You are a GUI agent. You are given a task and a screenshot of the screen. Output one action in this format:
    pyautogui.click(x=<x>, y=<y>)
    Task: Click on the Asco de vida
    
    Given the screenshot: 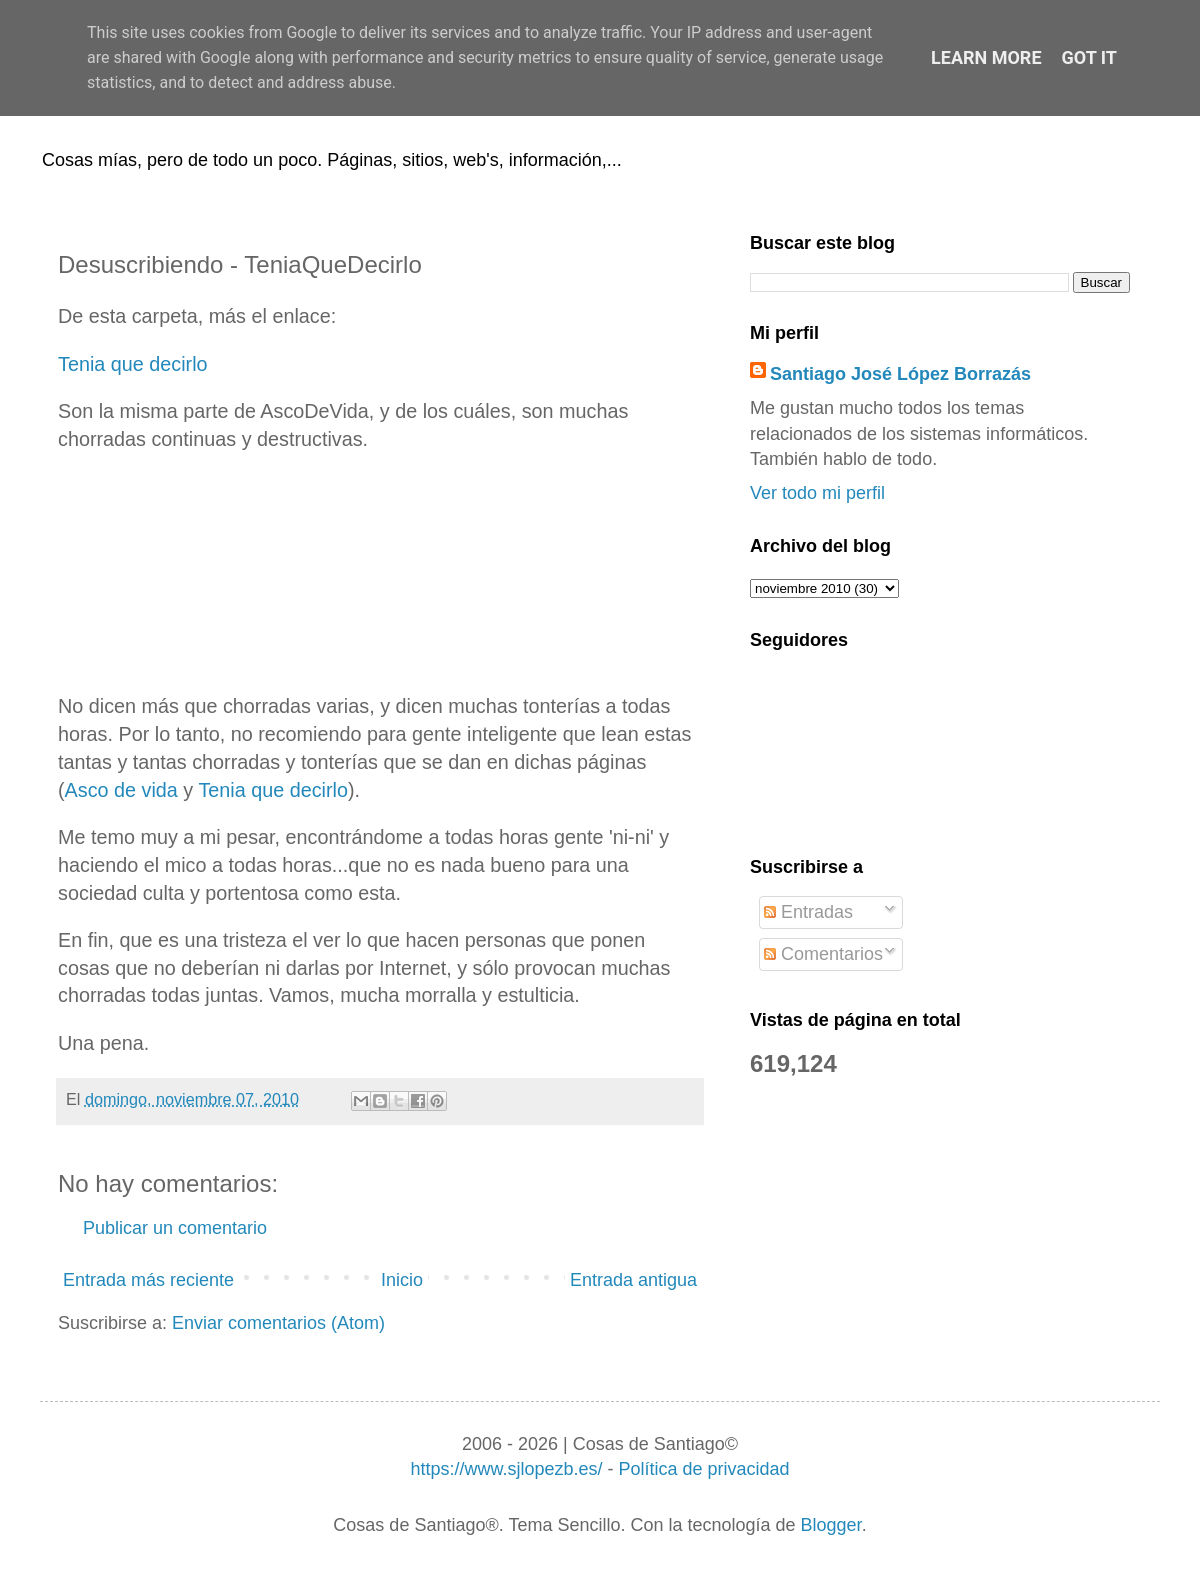 What is the action you would take?
    pyautogui.click(x=121, y=790)
    